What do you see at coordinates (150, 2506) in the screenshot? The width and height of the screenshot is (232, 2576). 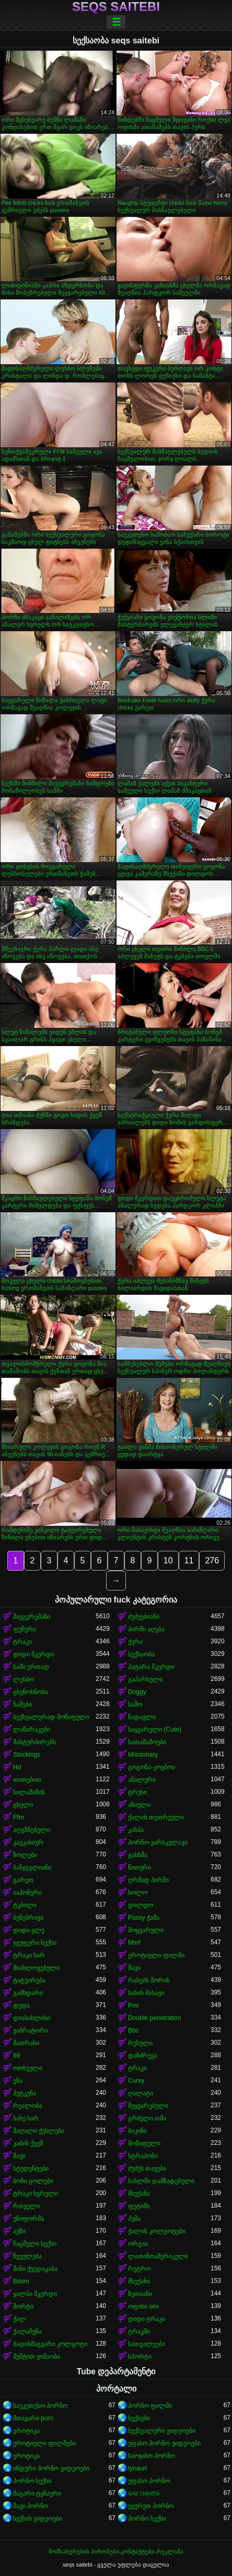 I see `უყურეთ პორნო` at bounding box center [150, 2506].